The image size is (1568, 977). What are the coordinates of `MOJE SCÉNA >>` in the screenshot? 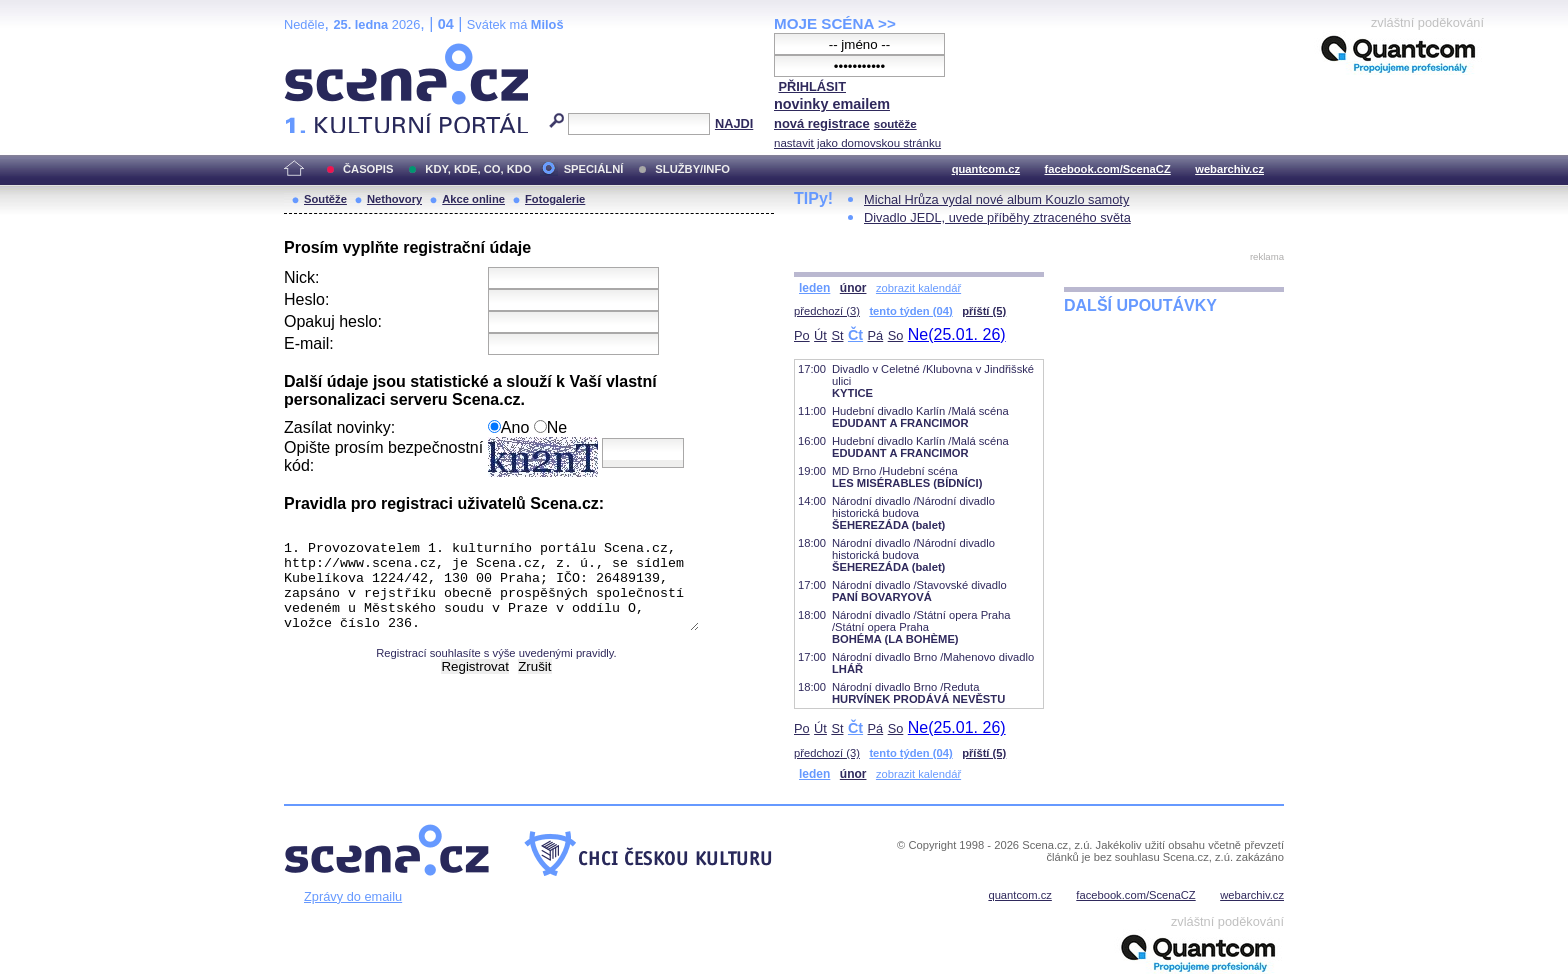 It's located at (835, 23).